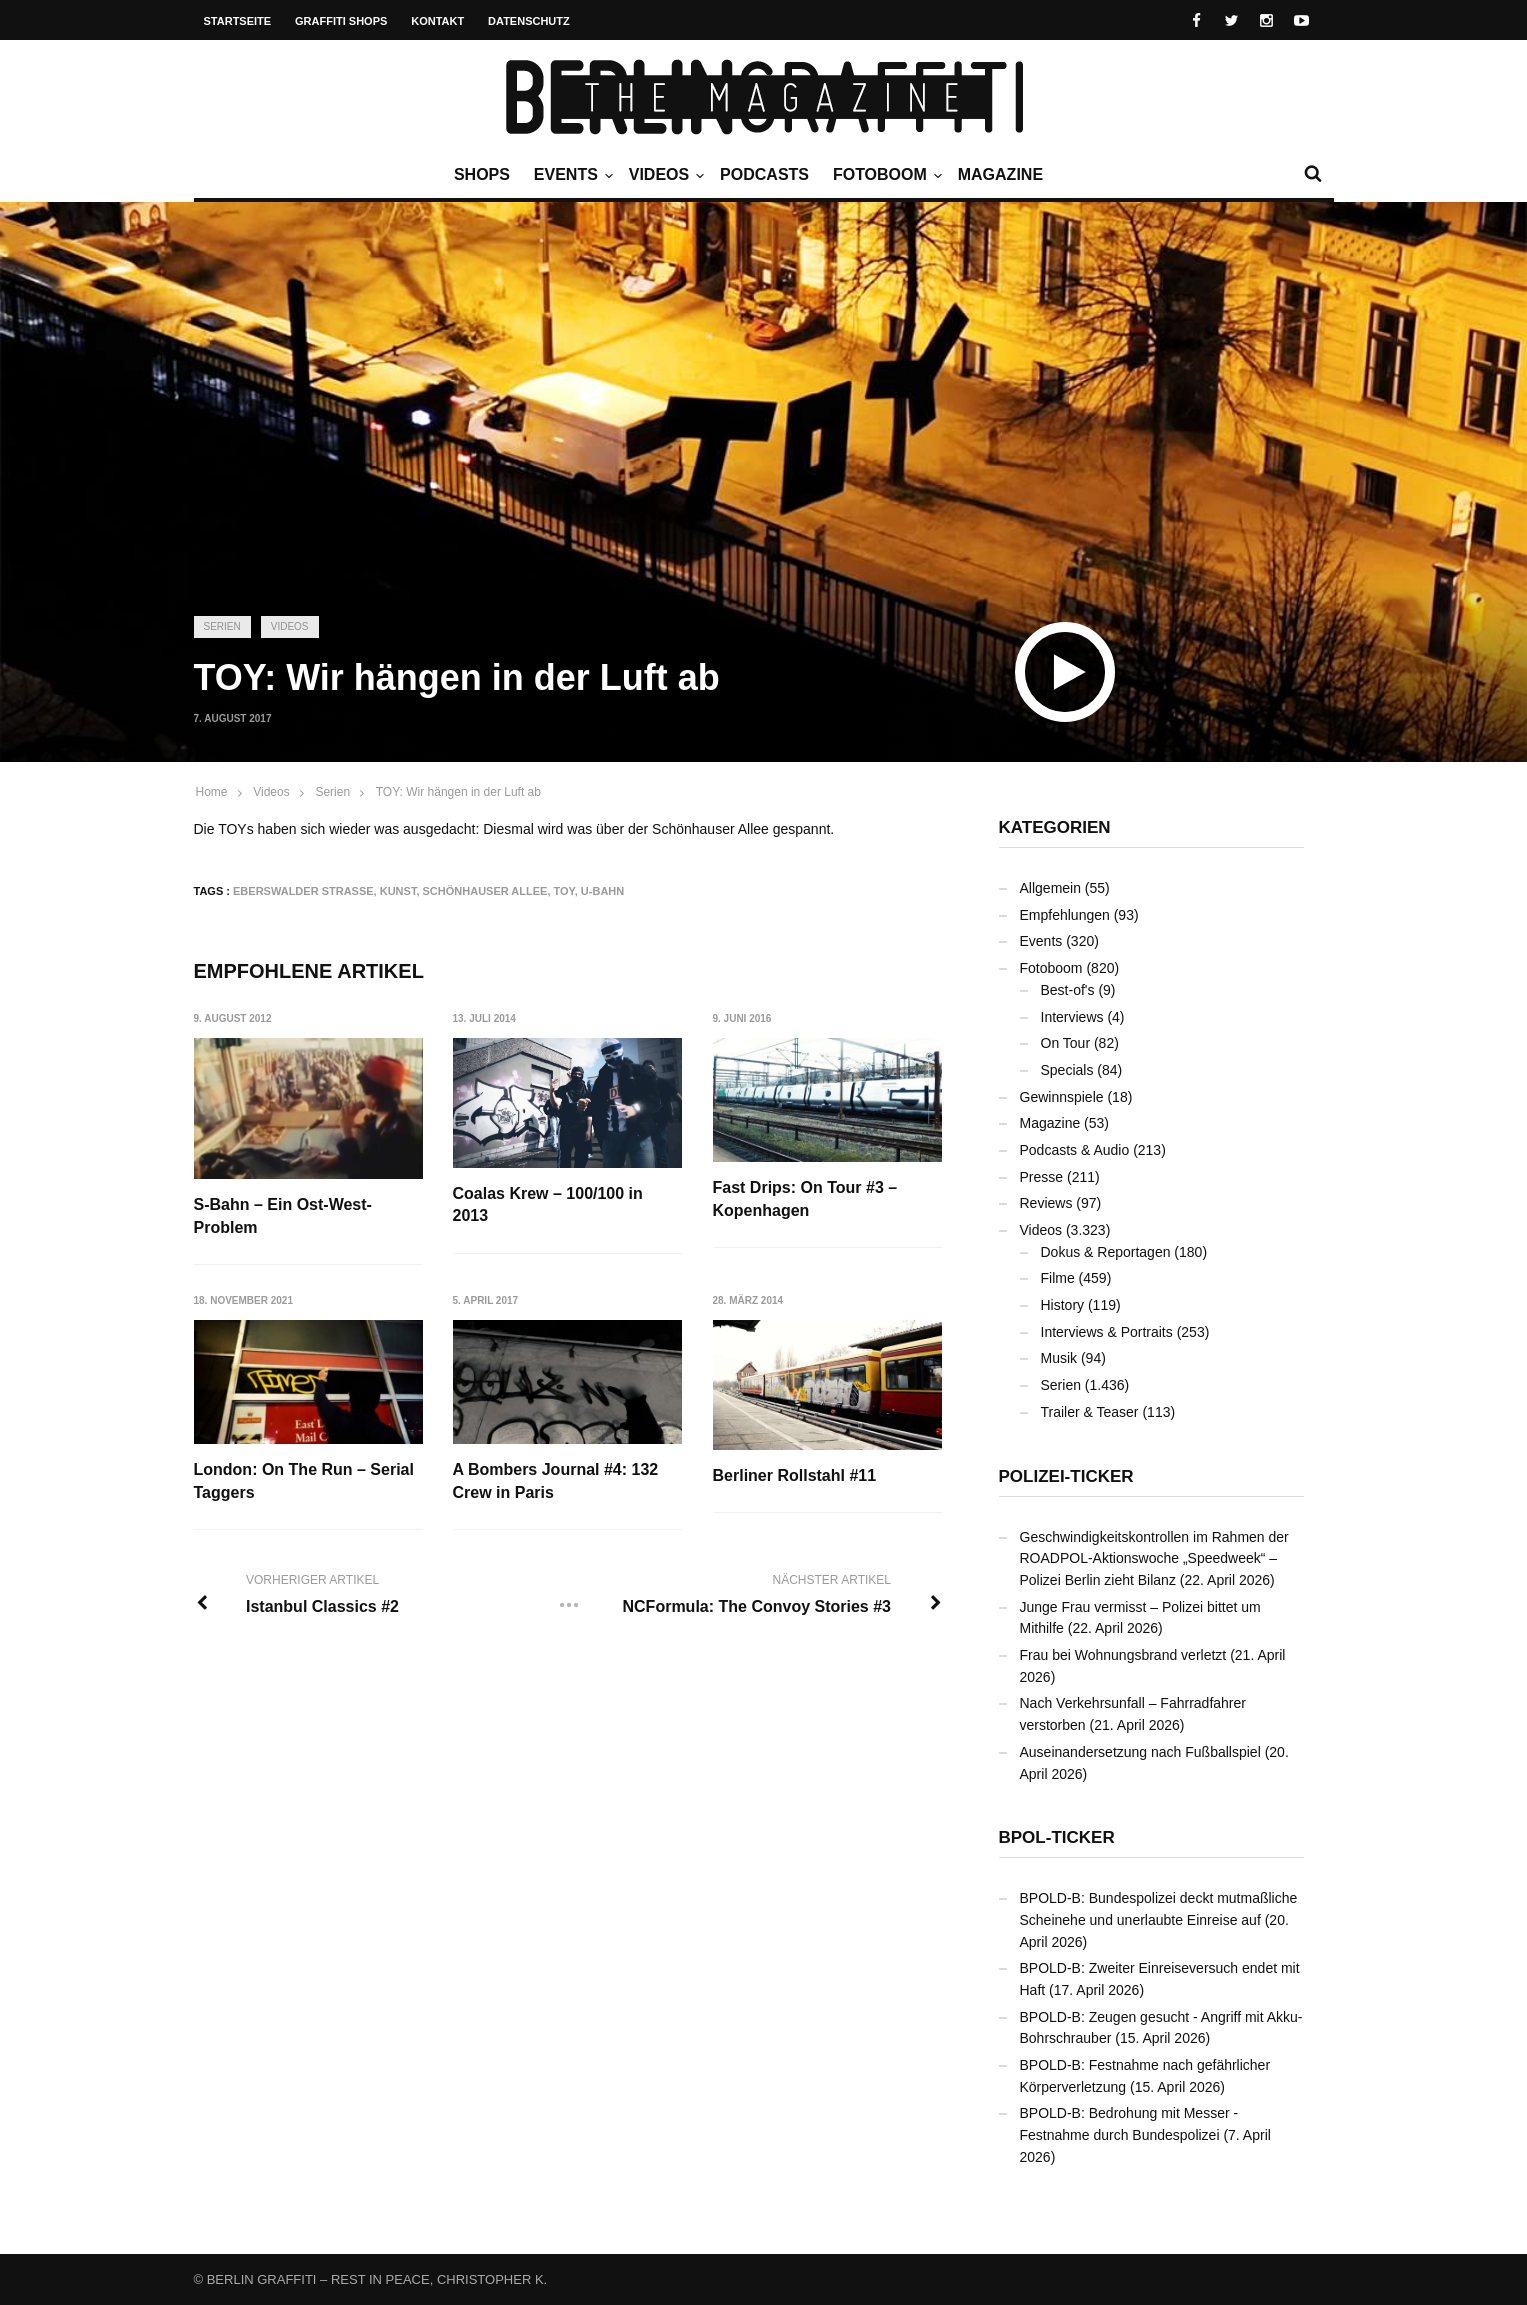 This screenshot has width=1527, height=2305. I want to click on Polizei-Ticker, so click(1066, 1476).